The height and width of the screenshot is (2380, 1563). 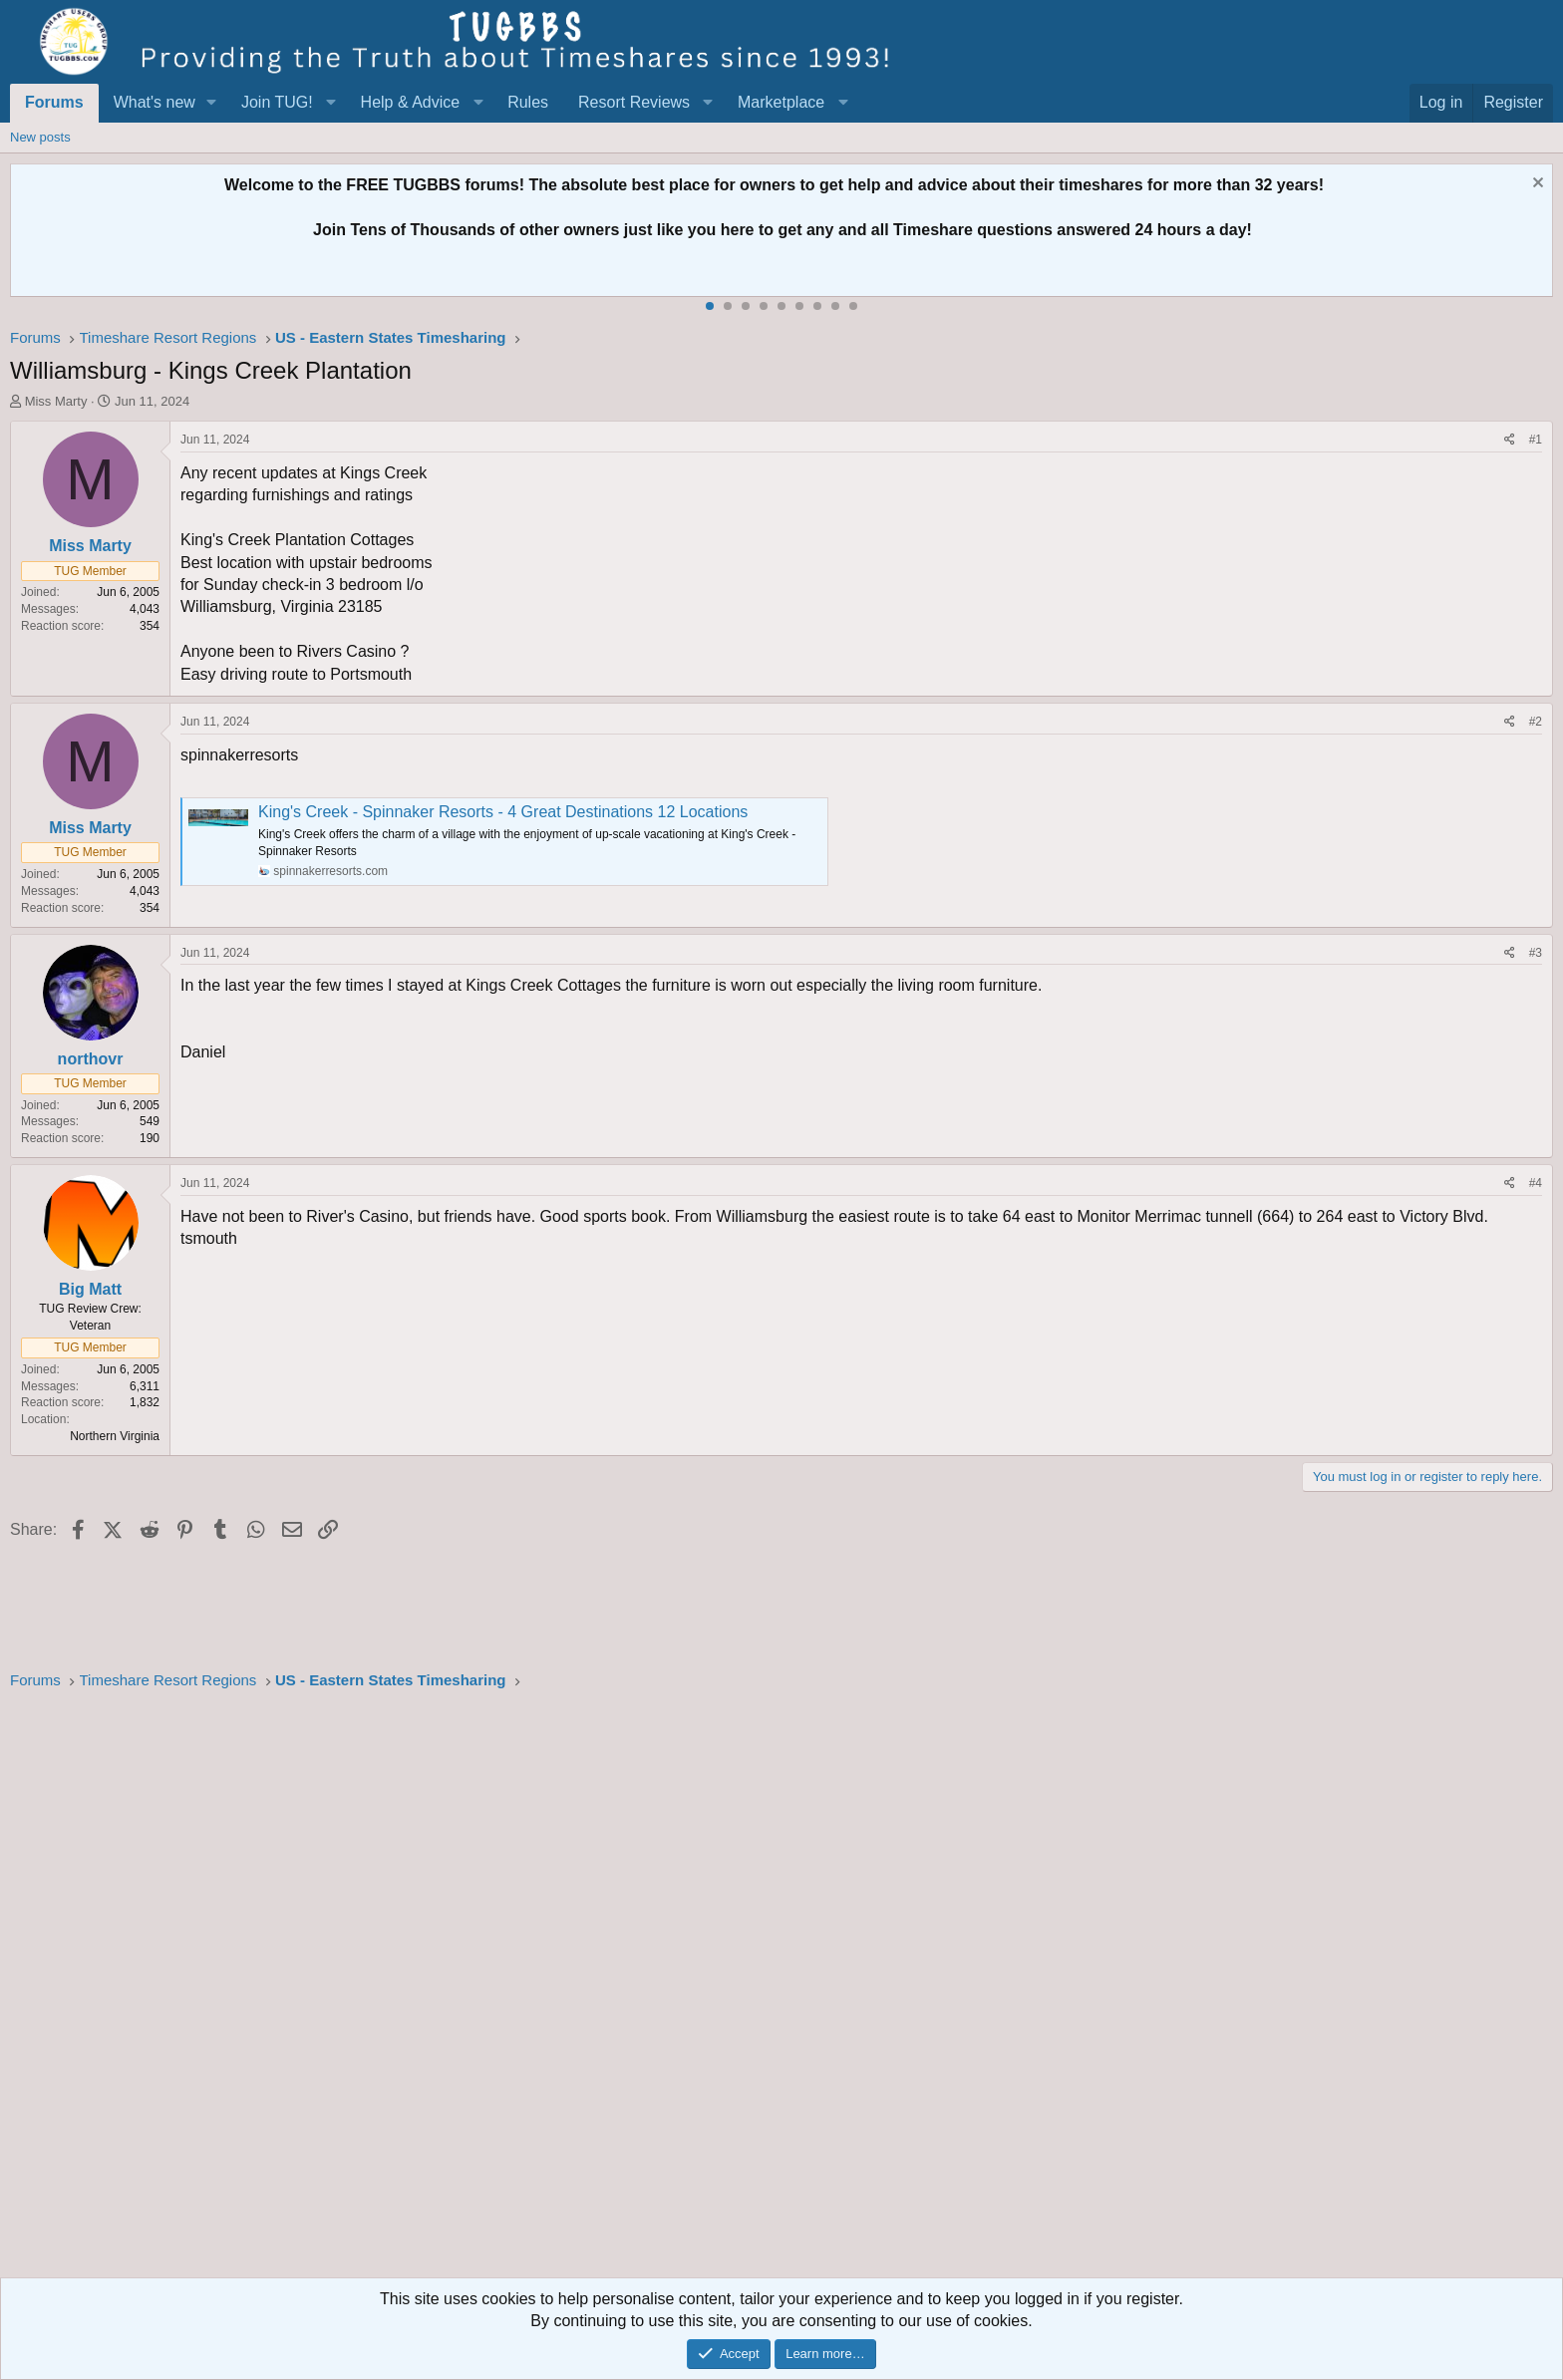 What do you see at coordinates (1535, 439) in the screenshot?
I see `#1` at bounding box center [1535, 439].